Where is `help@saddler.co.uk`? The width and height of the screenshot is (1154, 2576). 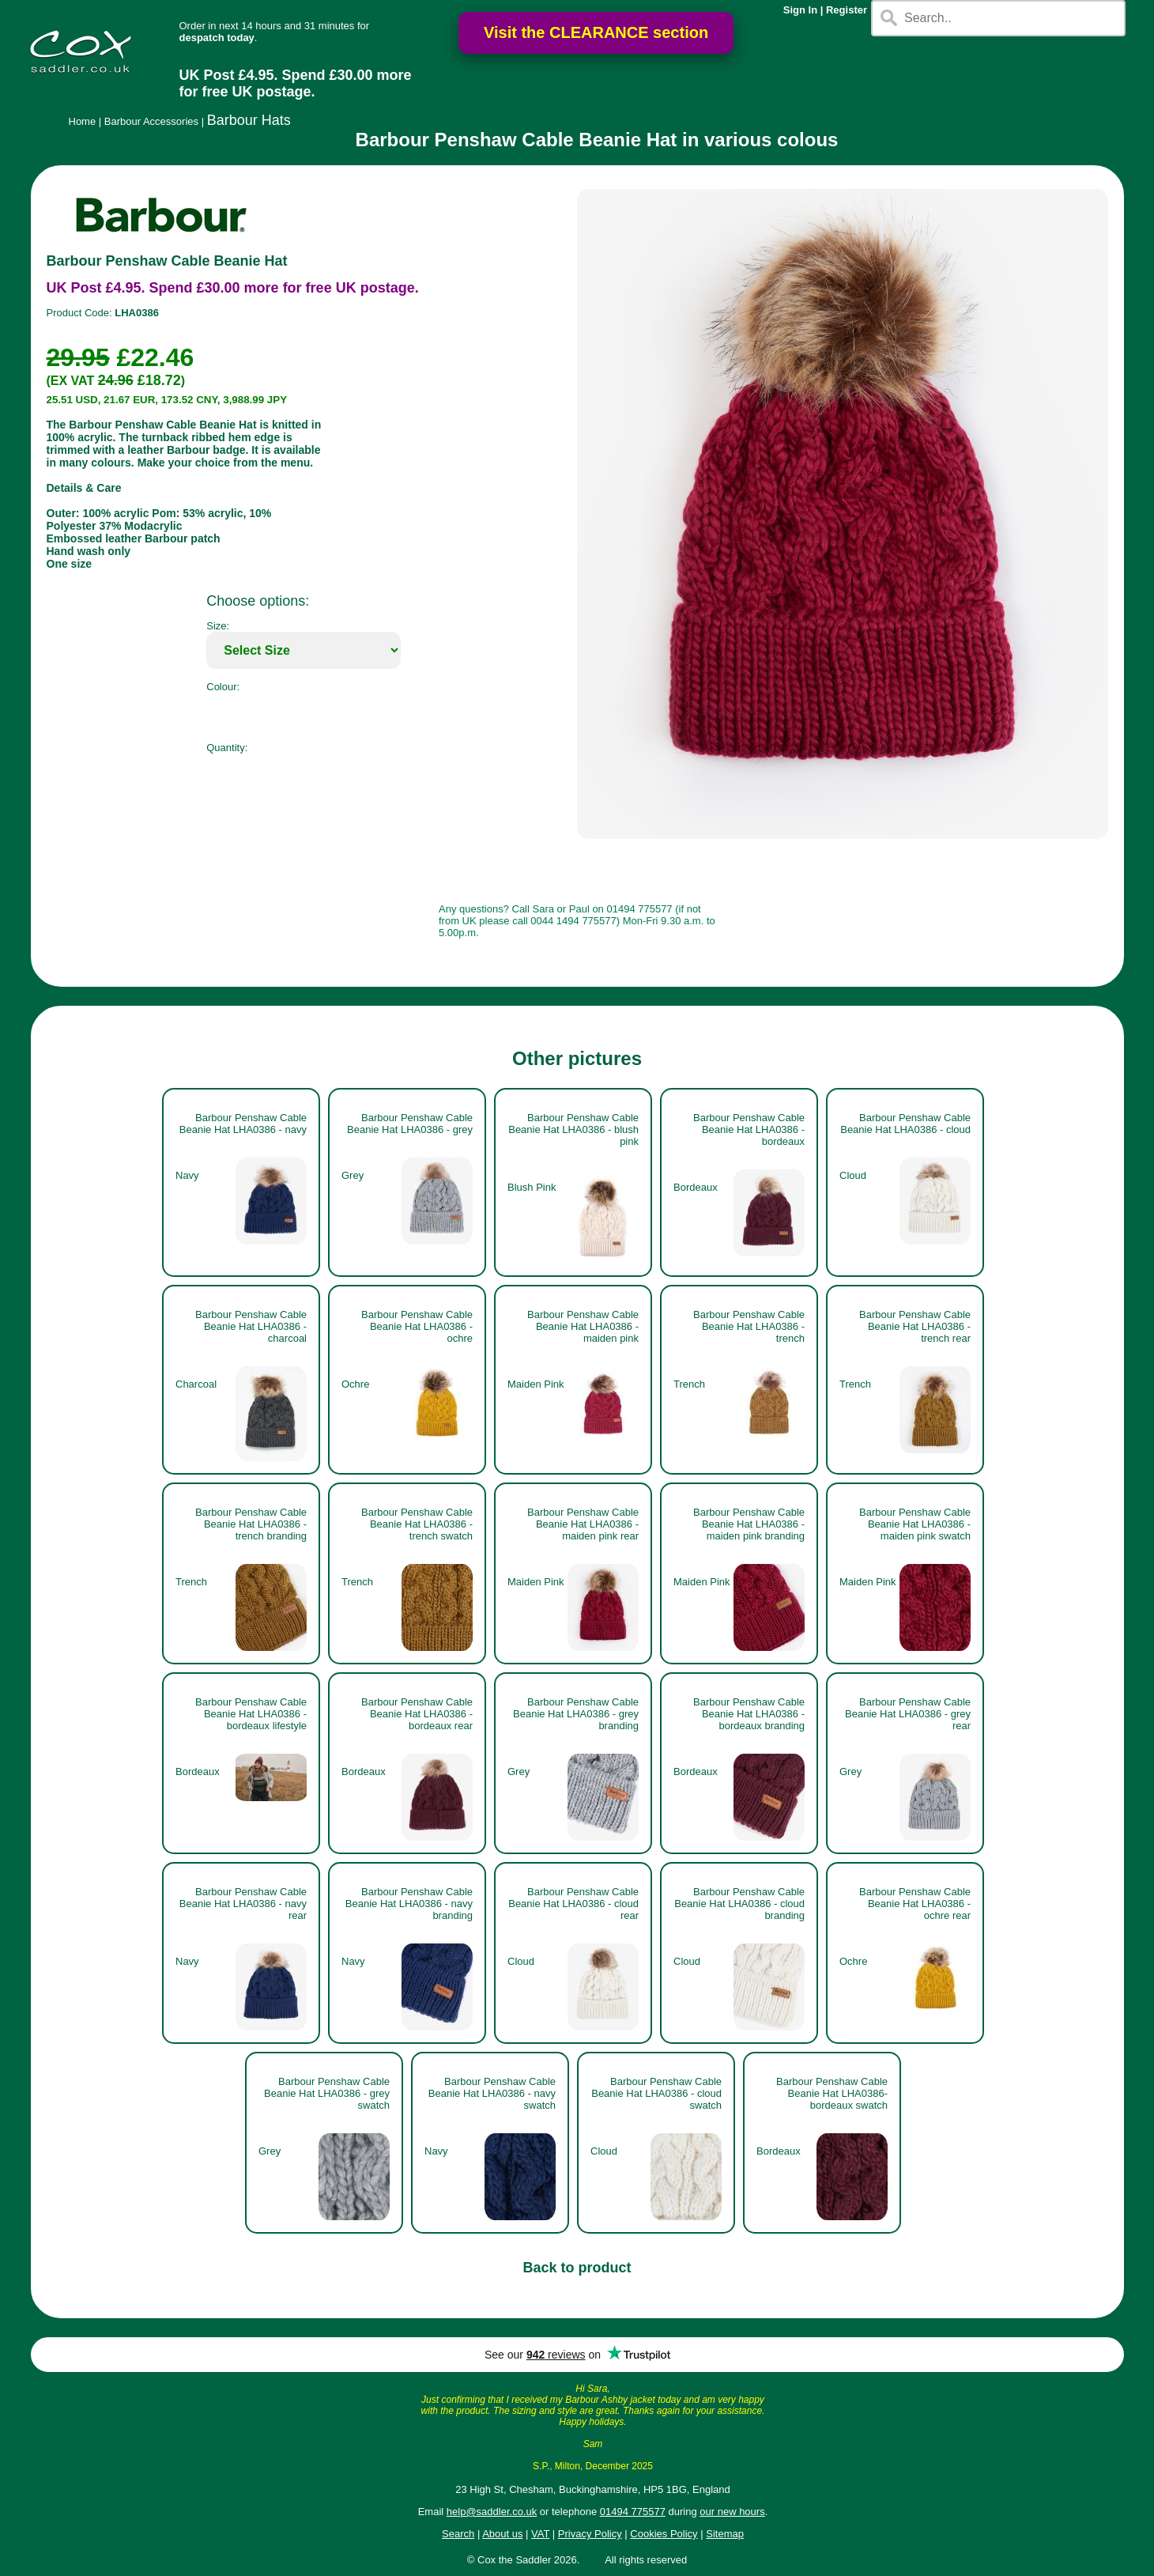
help@saddler.co.uk is located at coordinates (492, 2511).